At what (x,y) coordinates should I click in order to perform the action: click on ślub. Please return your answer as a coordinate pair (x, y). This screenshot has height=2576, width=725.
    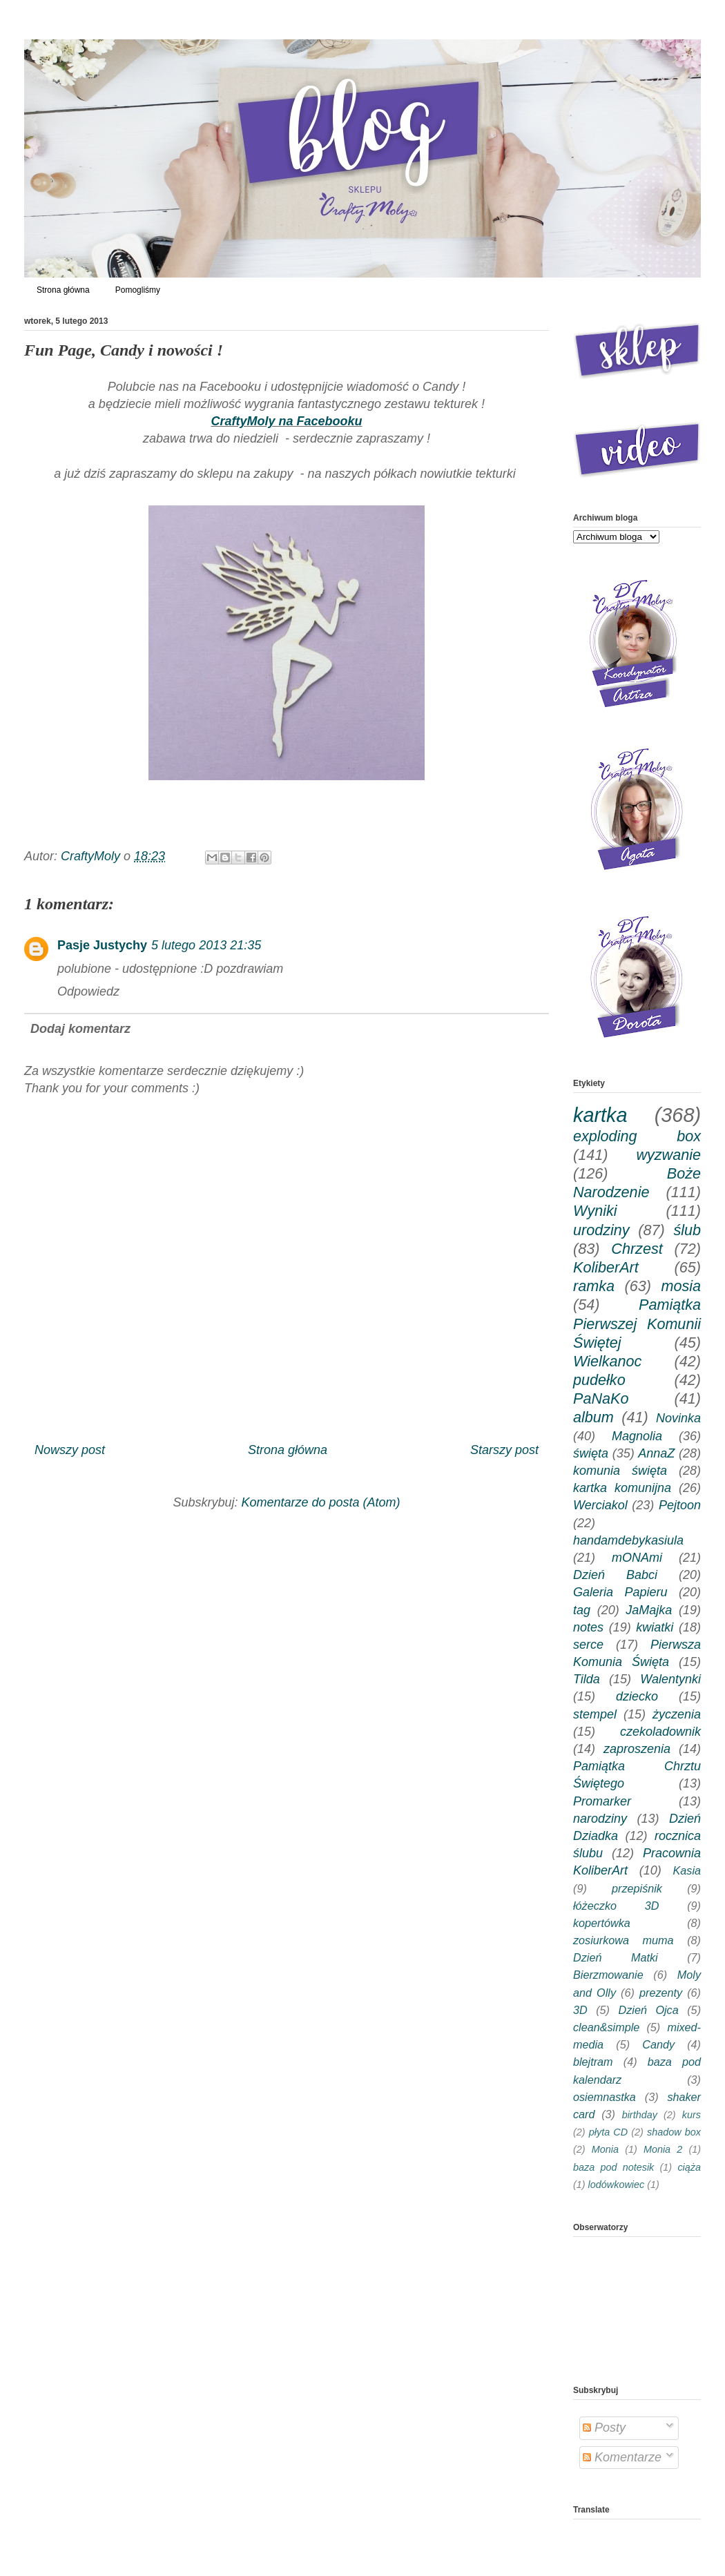
    Looking at the image, I should click on (687, 1230).